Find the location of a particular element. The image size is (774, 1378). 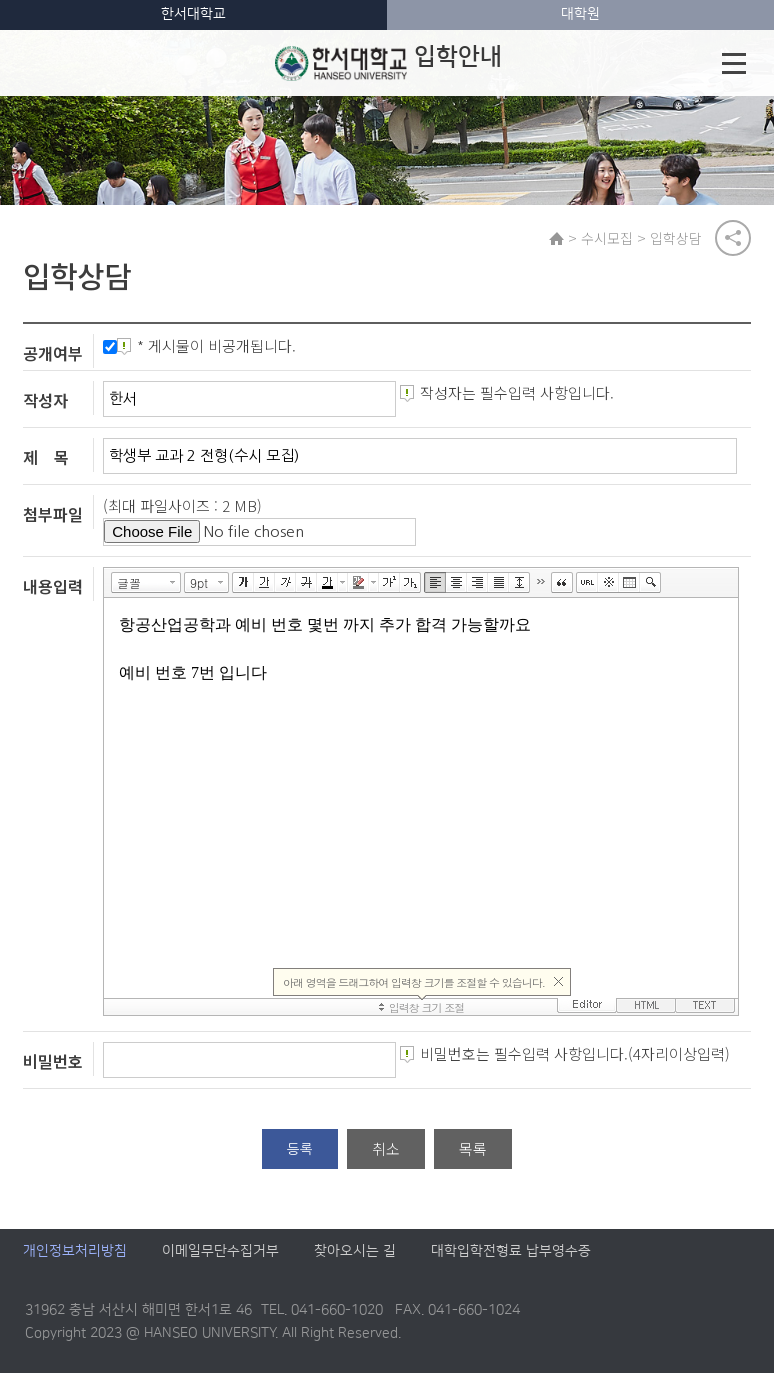

개인정보처리방침 is located at coordinates (75, 1256).